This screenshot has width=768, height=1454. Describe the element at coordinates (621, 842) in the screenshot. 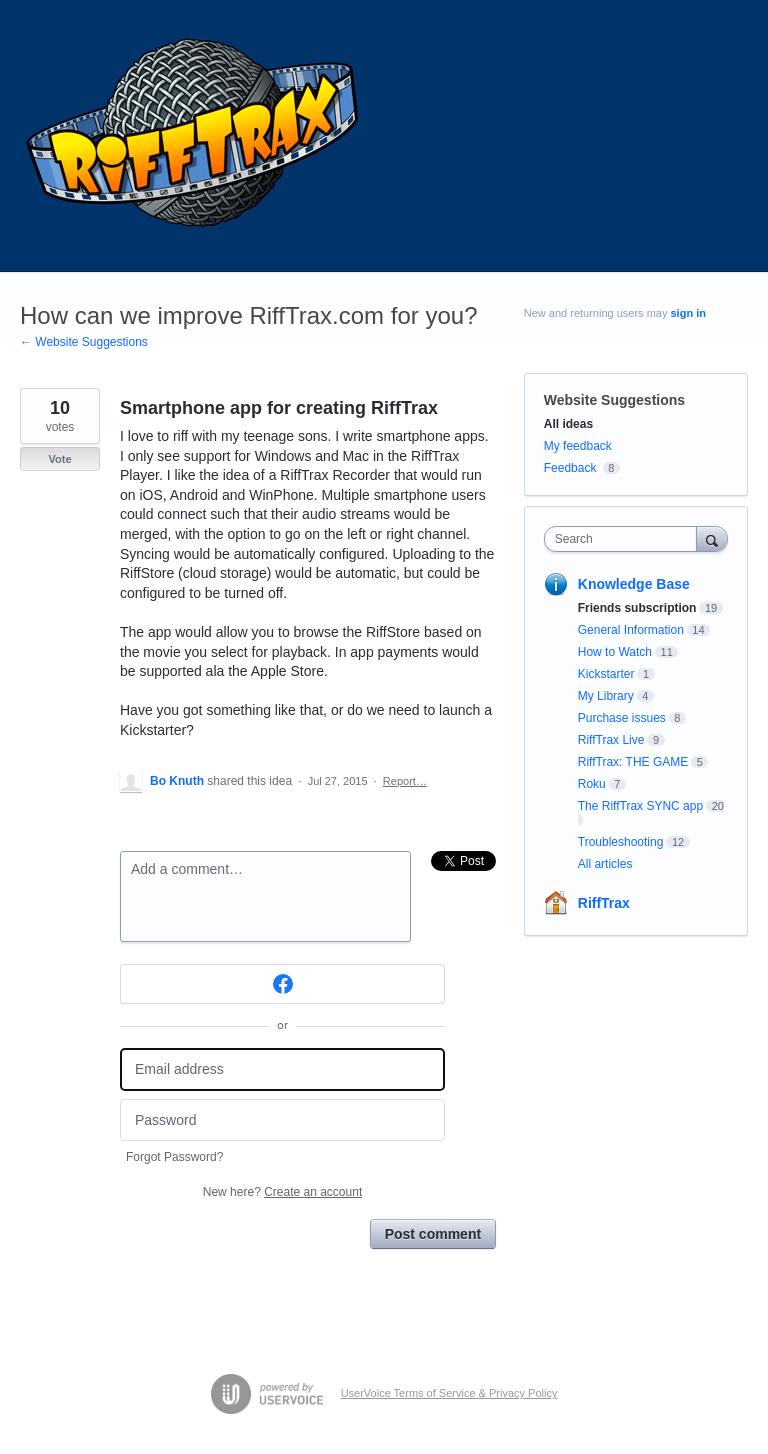

I see `Troubleshooting` at that location.